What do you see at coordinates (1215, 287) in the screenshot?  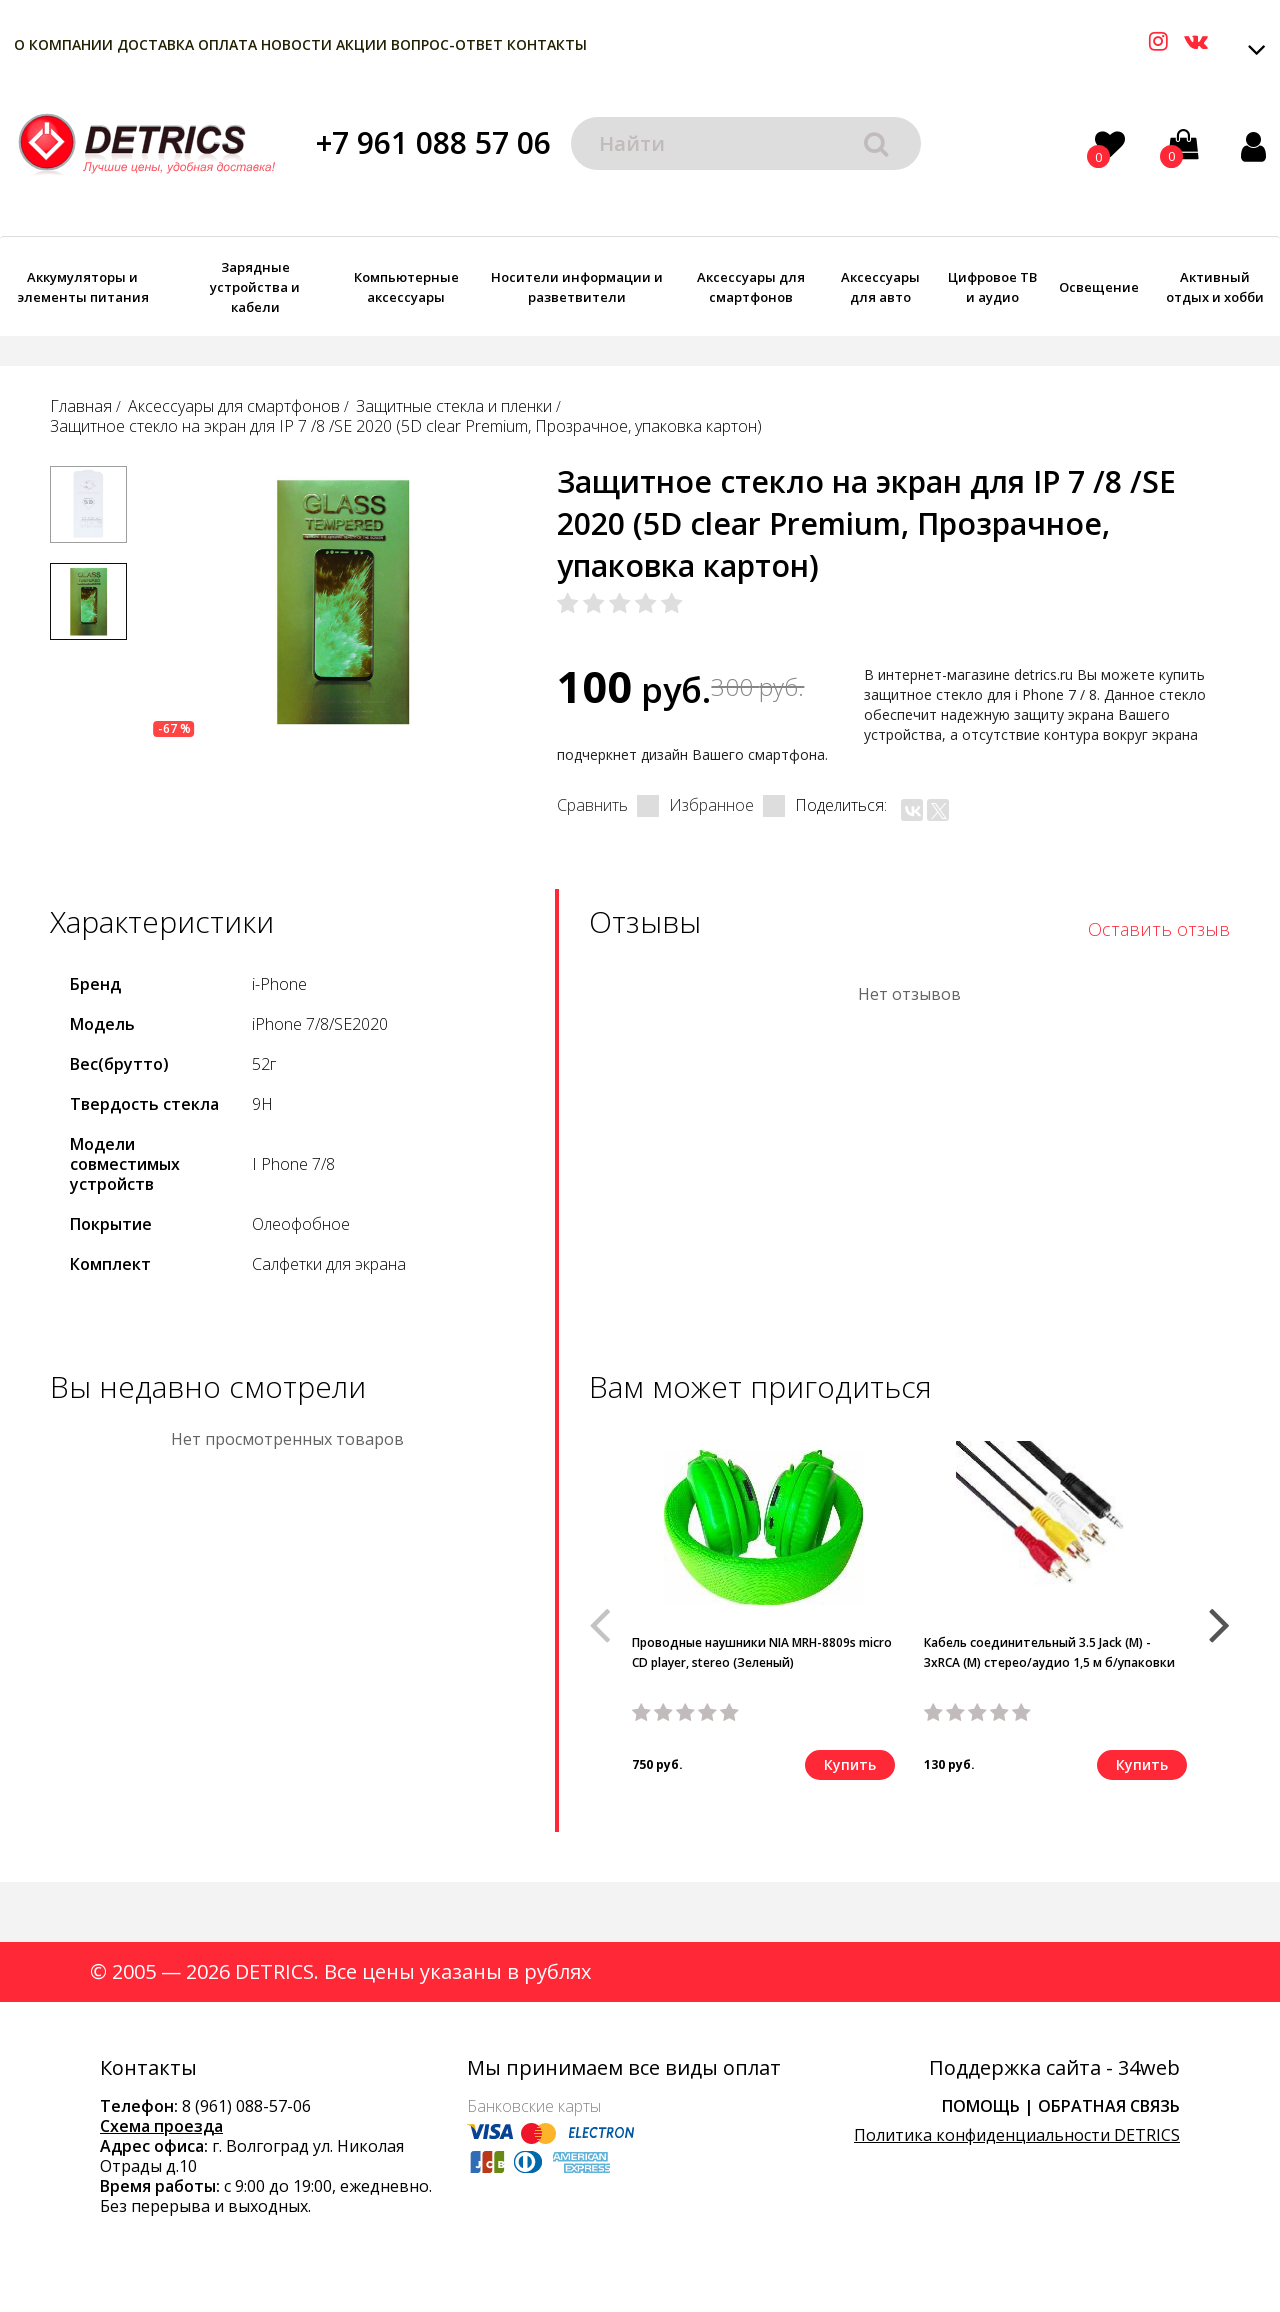 I see `Активный отдых и хобби` at bounding box center [1215, 287].